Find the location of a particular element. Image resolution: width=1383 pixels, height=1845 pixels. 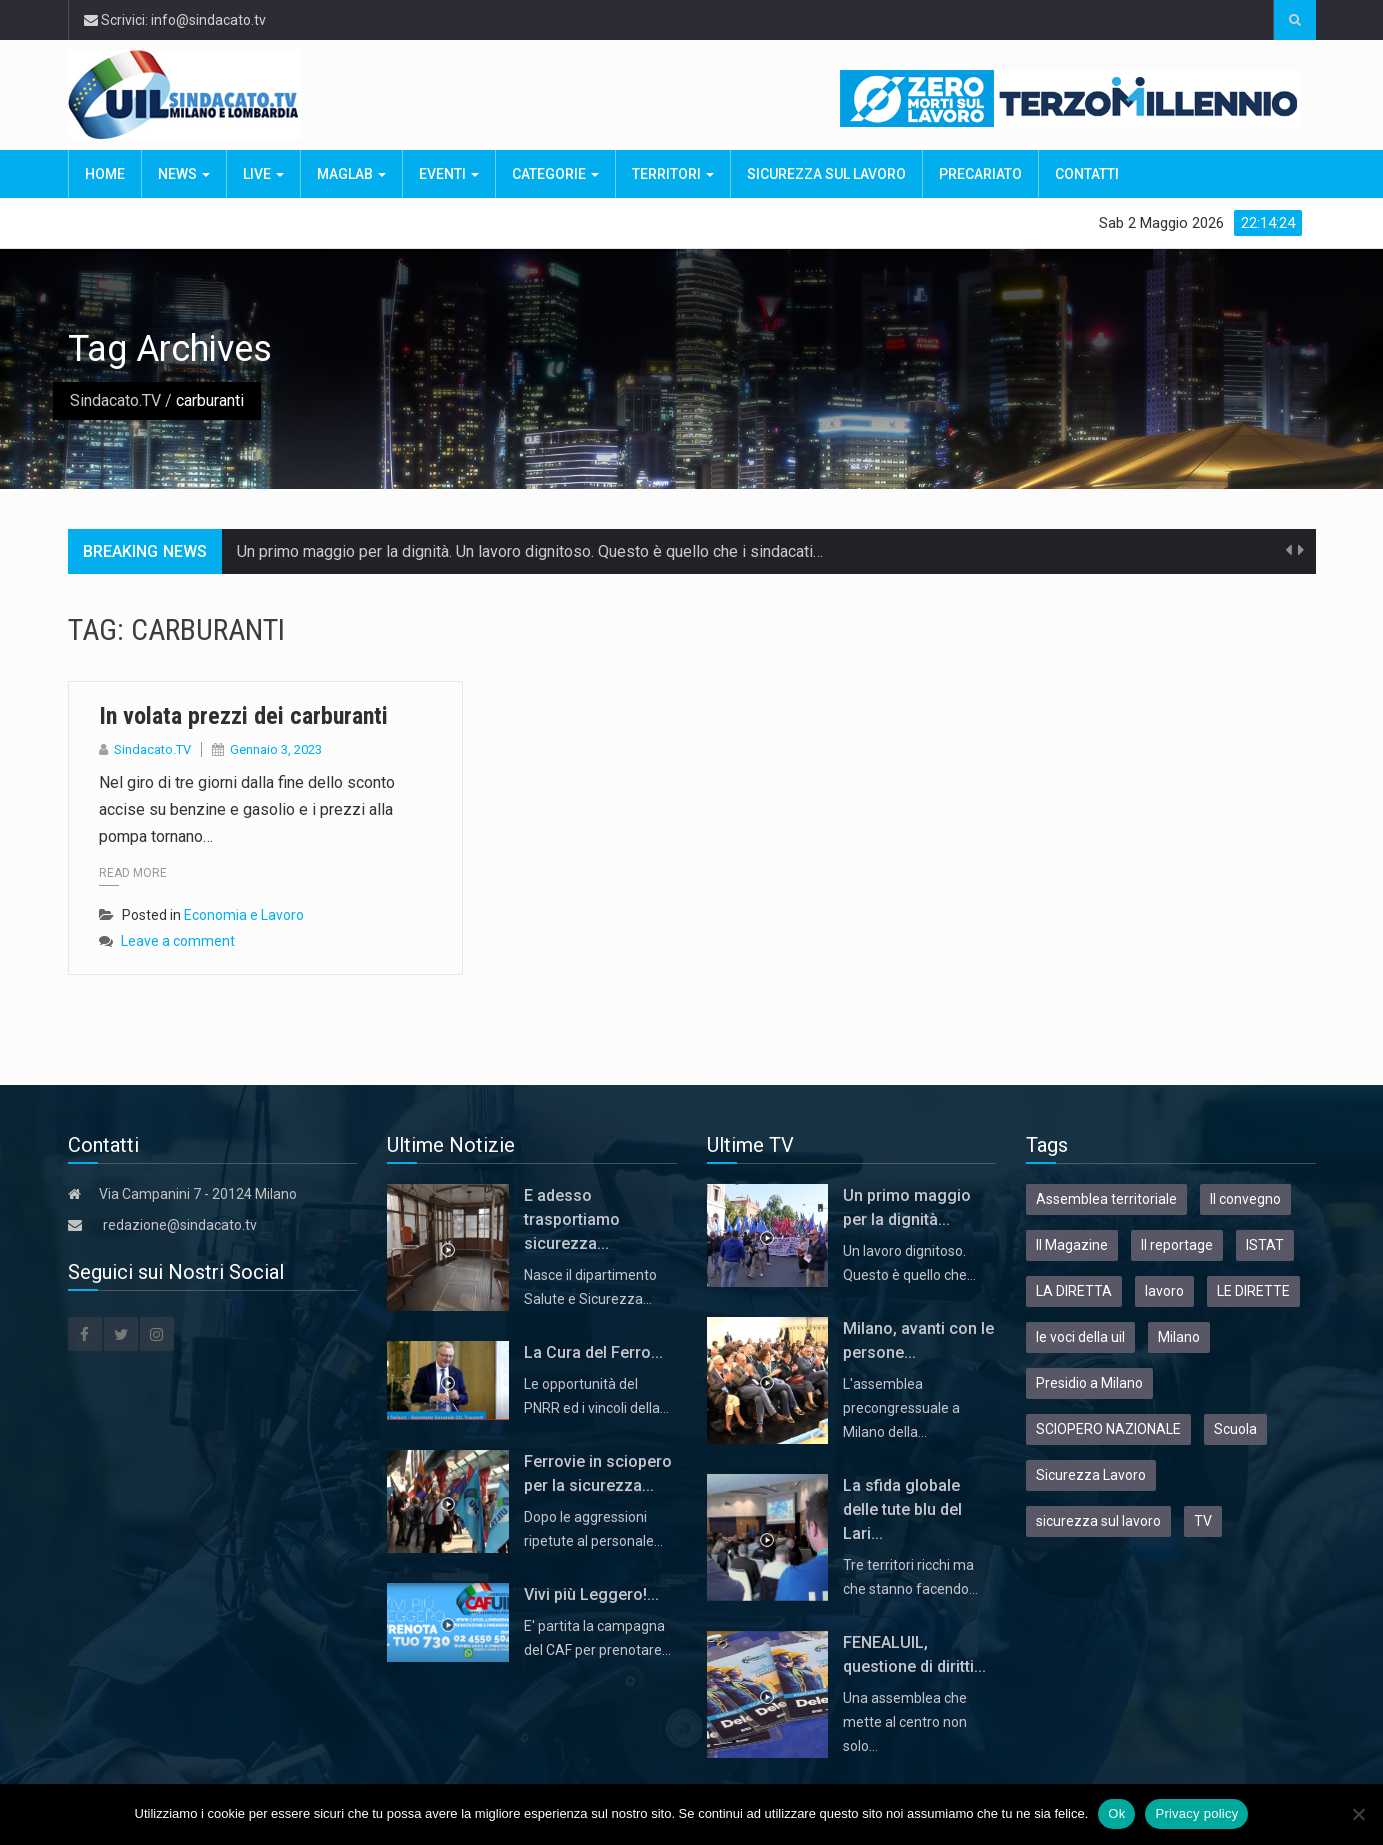

Live is located at coordinates (263, 174).